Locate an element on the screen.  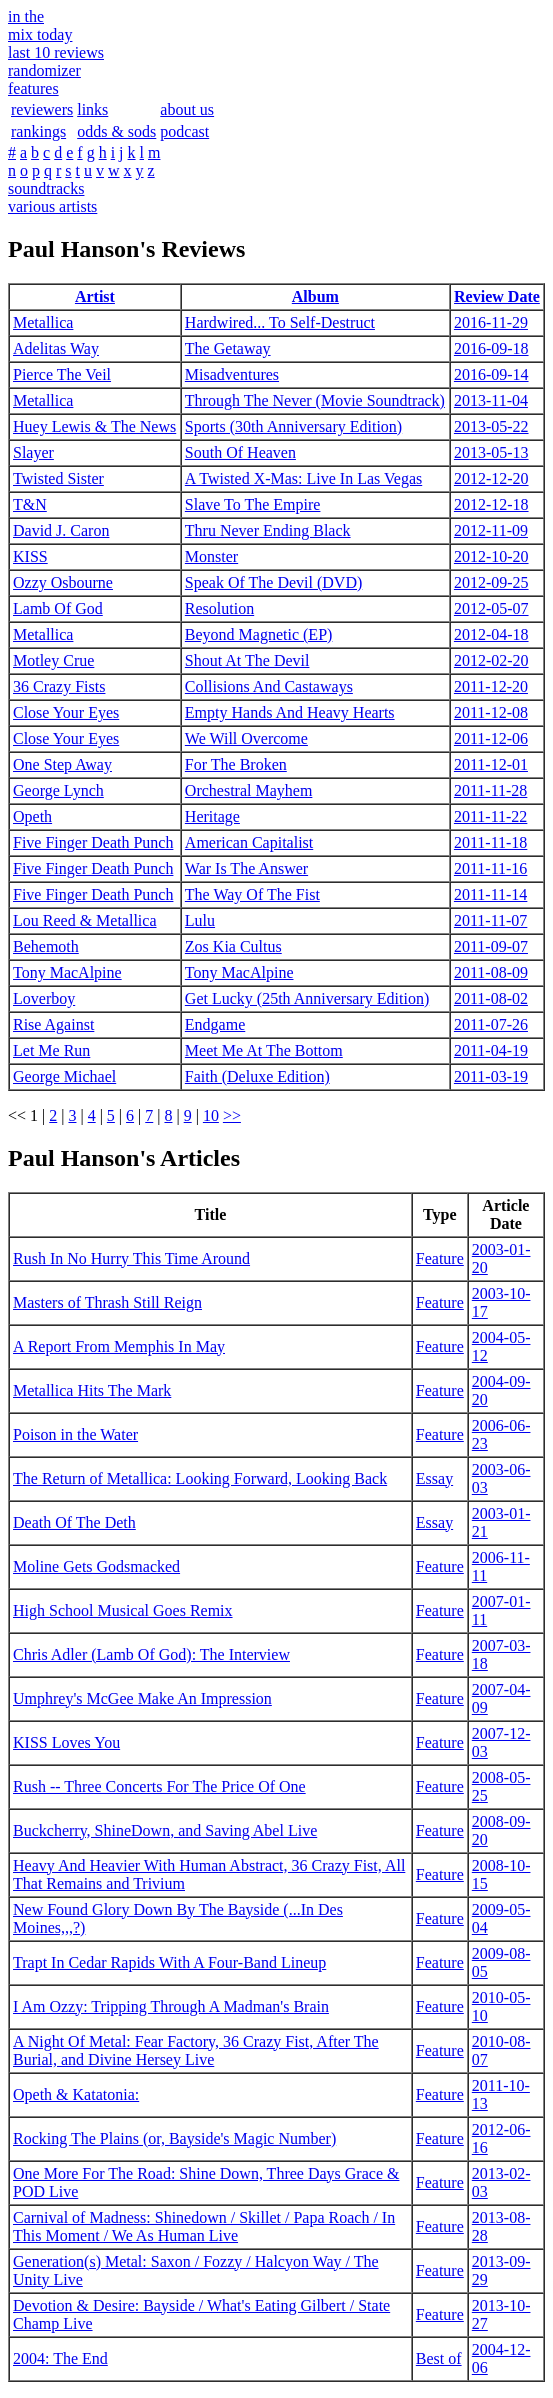
2012-02-20 is located at coordinates (491, 660).